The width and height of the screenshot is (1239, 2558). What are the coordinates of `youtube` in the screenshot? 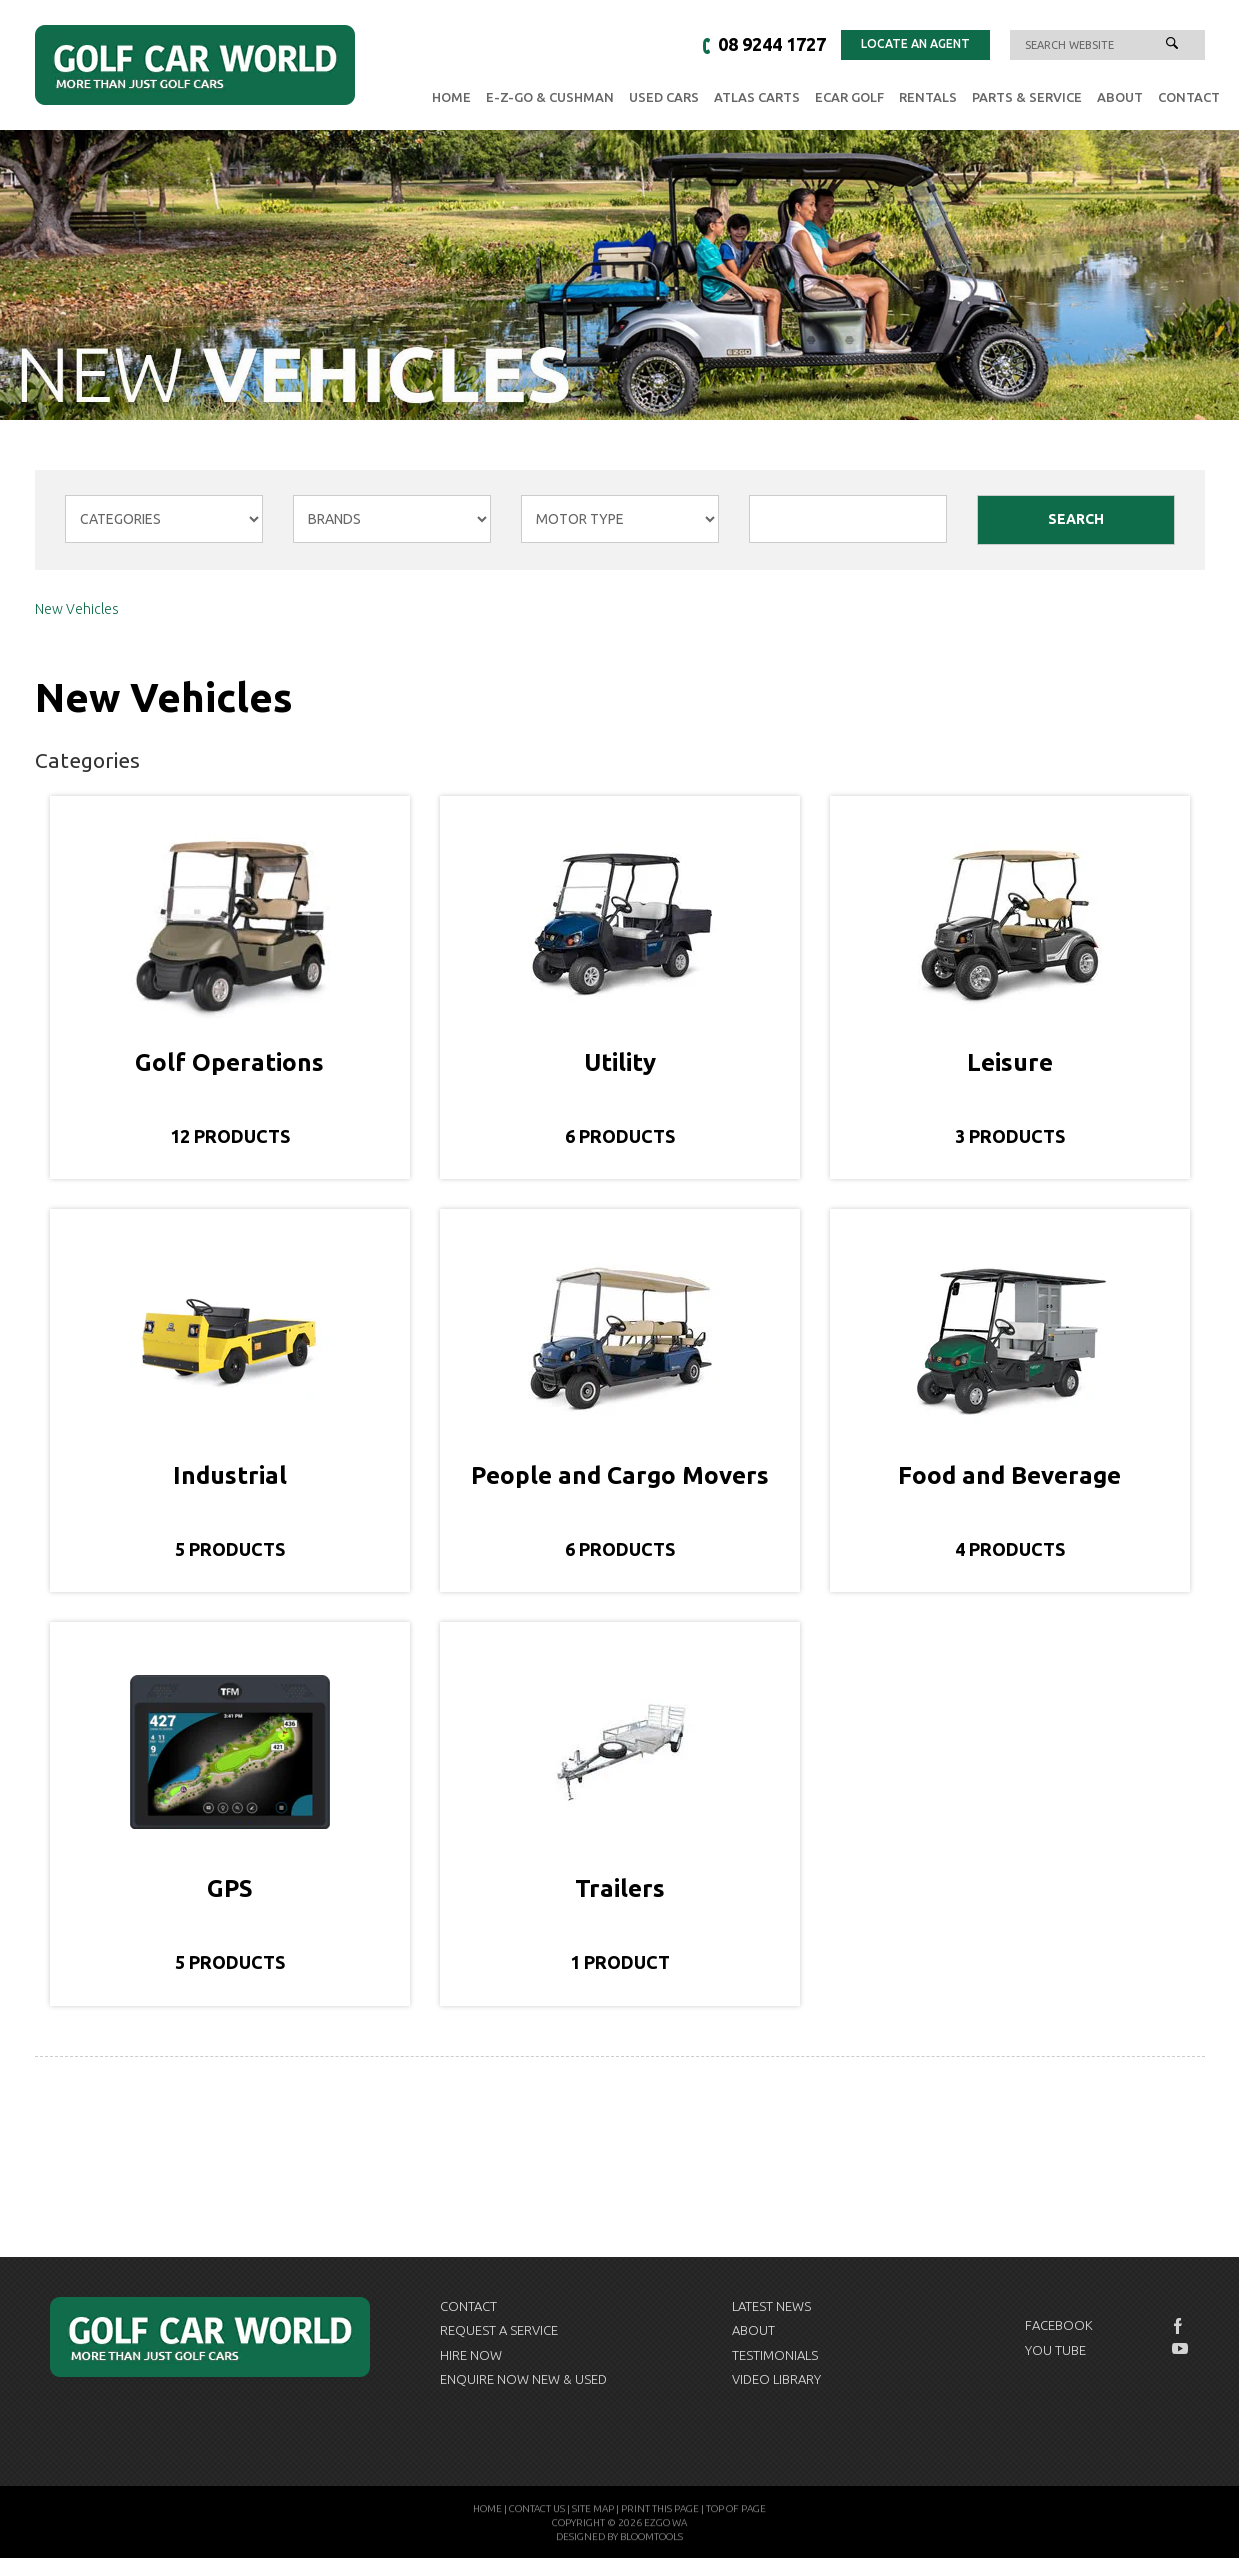 It's located at (1180, 2349).